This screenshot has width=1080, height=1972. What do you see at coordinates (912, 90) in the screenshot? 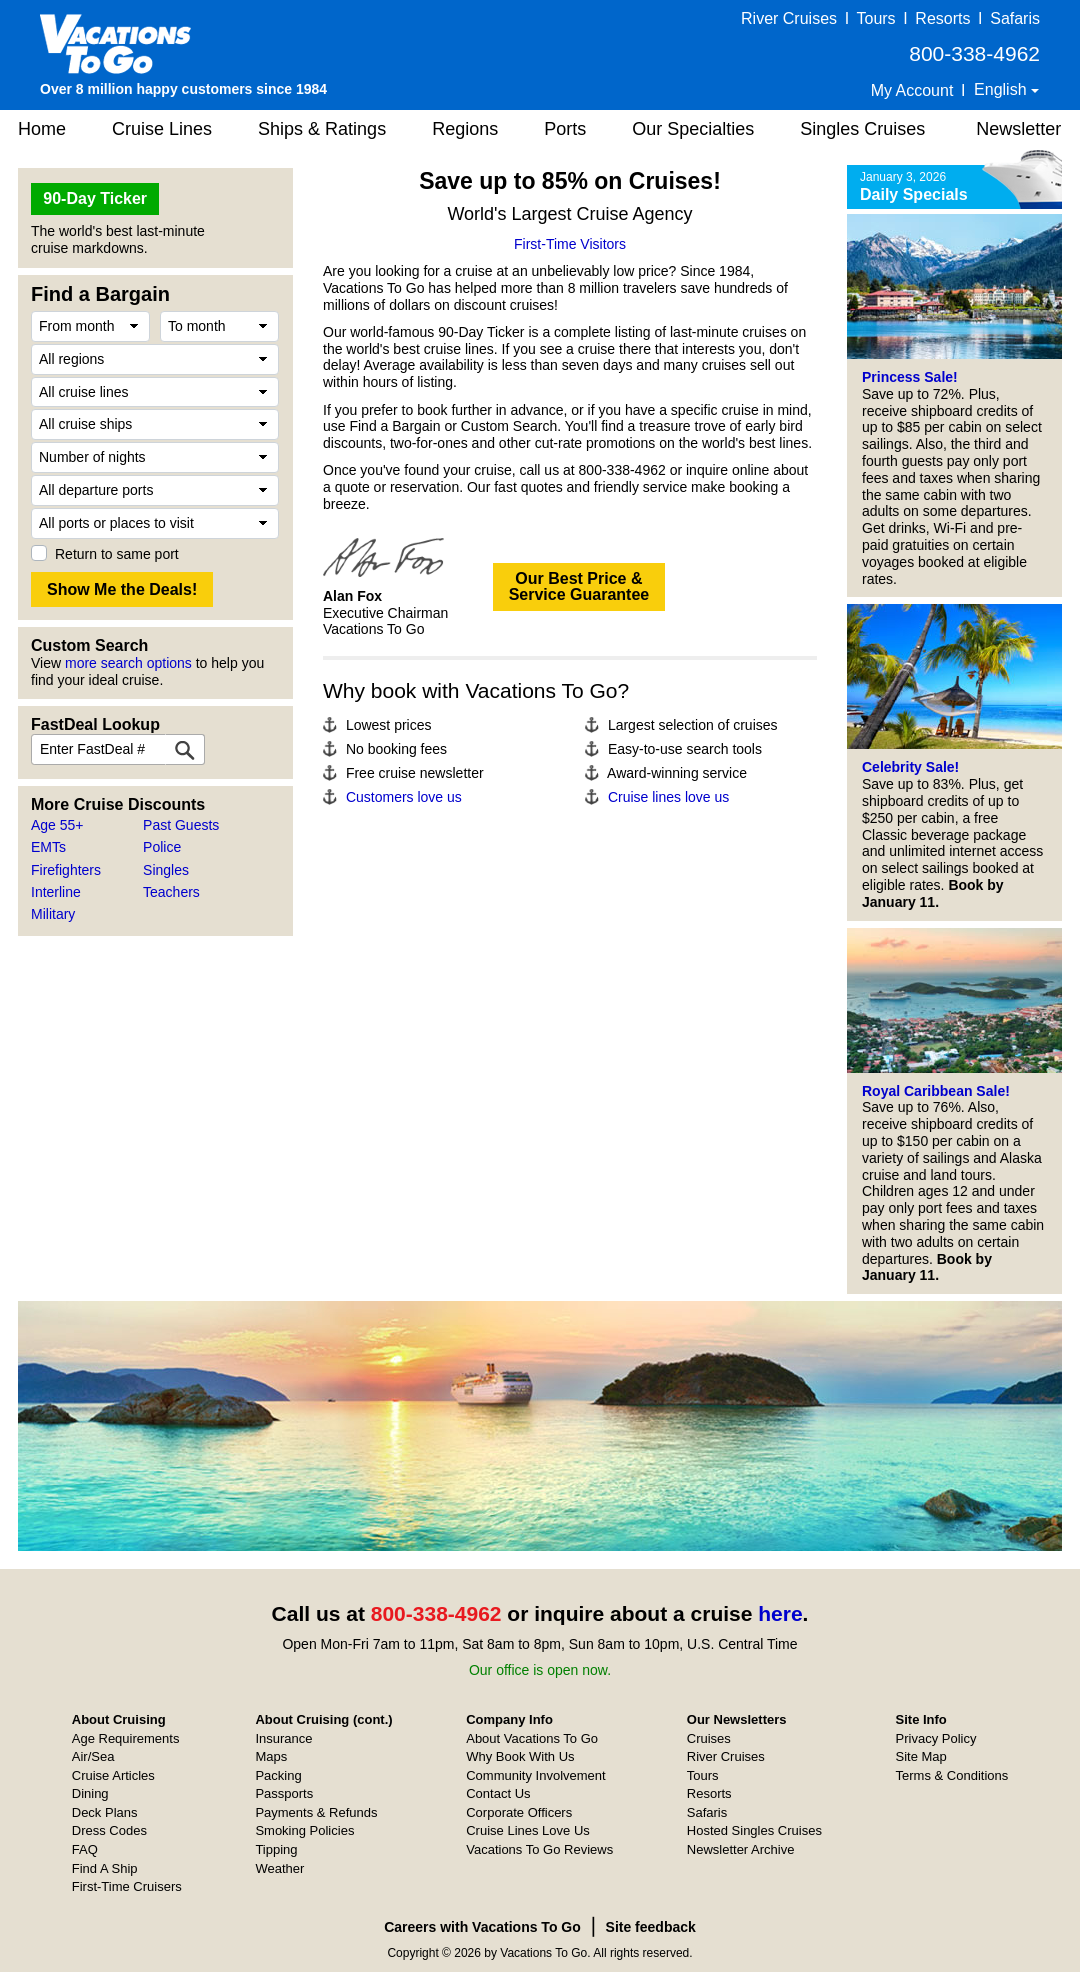
I see `My Account` at bounding box center [912, 90].